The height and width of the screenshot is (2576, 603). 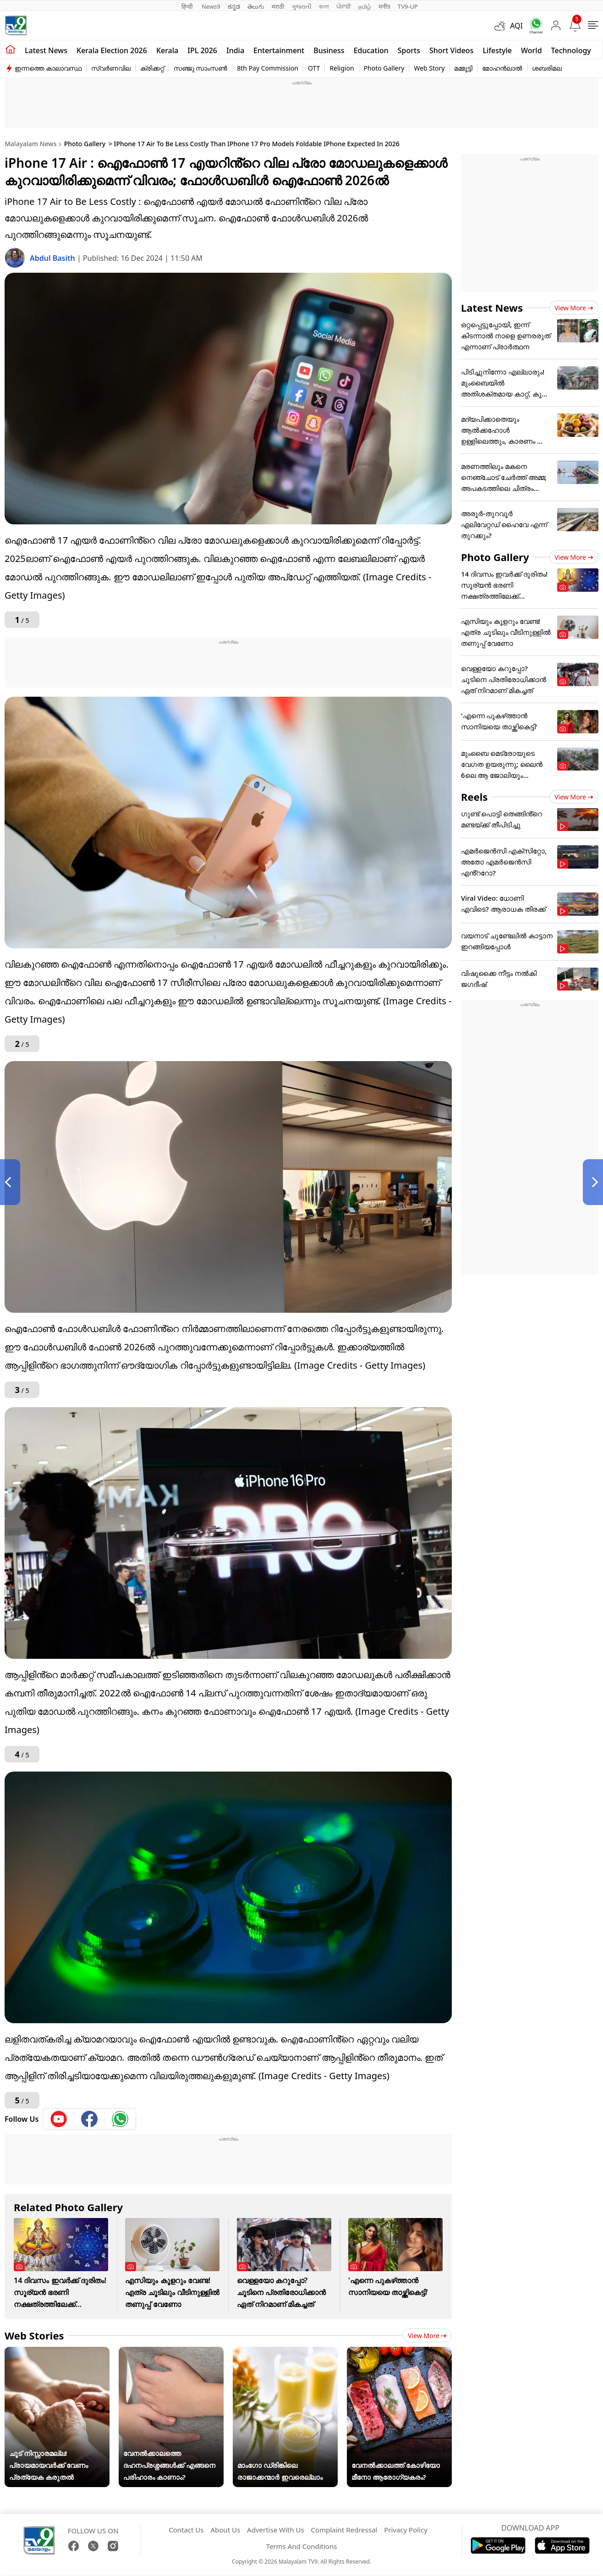 I want to click on Abdul Basith, so click(x=53, y=258).